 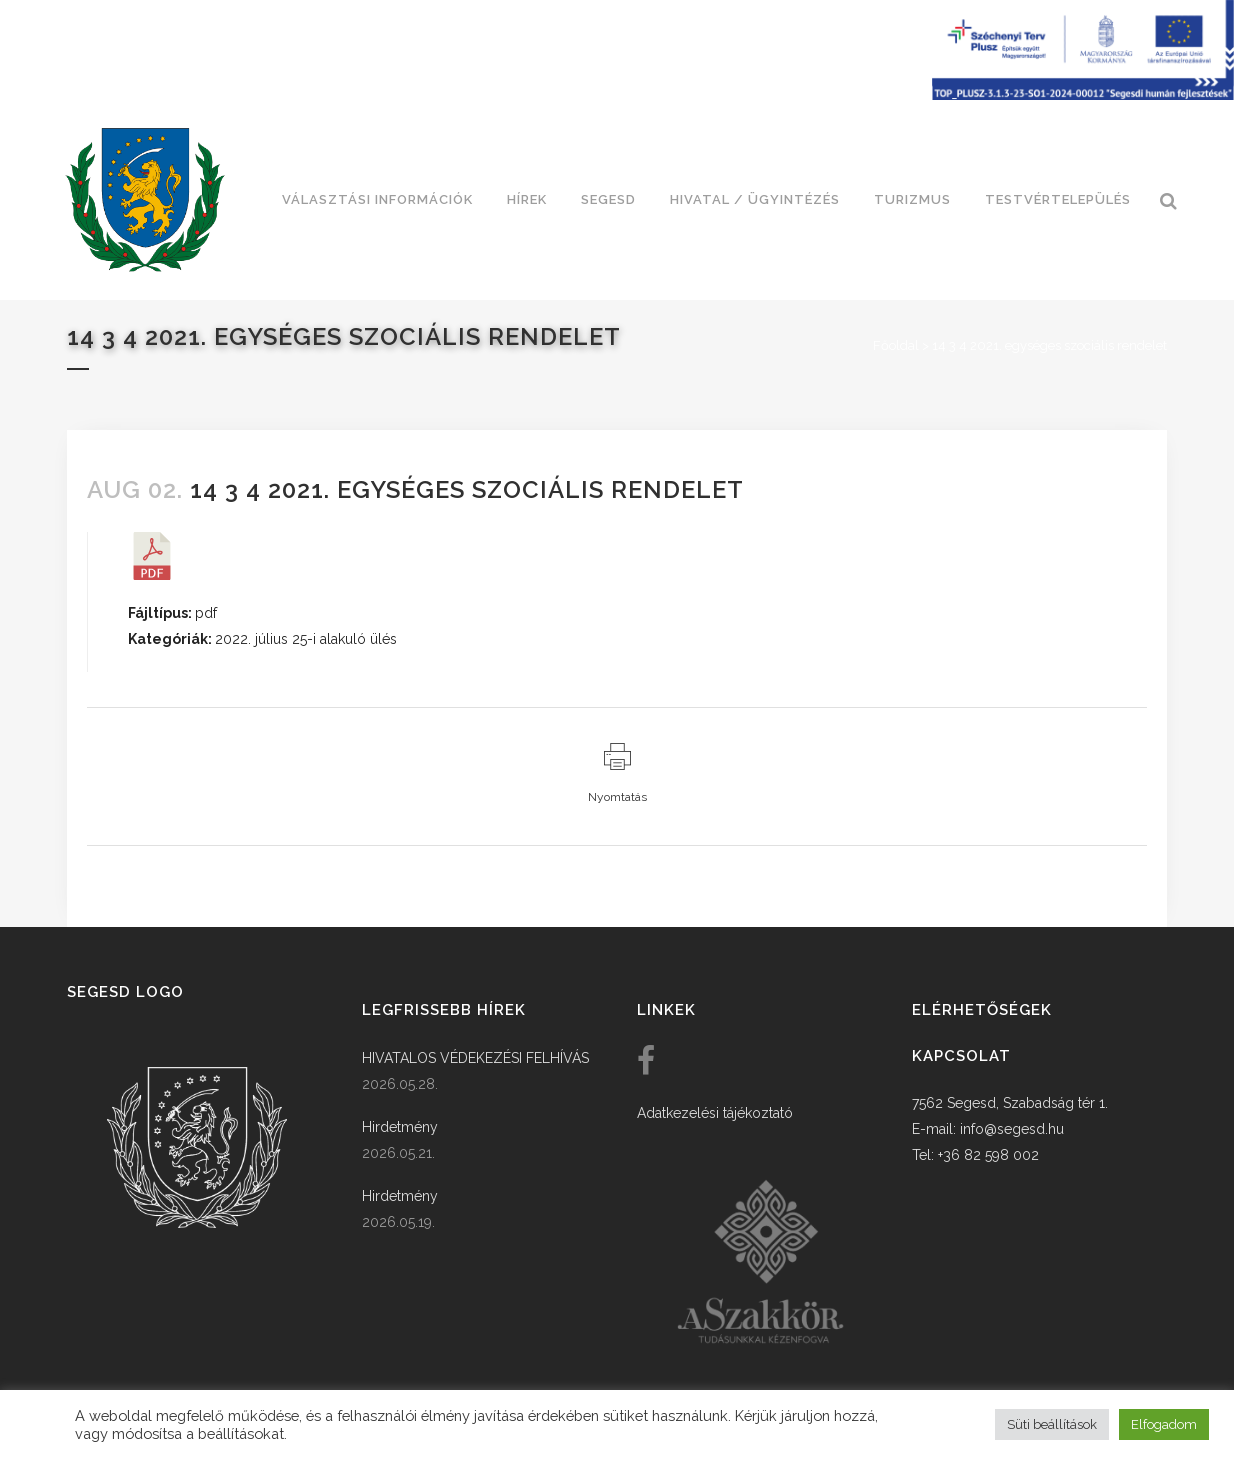 What do you see at coordinates (475, 1058) in the screenshot?
I see `HIVATALOS VÉDEKEZÉSI FELHÍVÁS [link]` at bounding box center [475, 1058].